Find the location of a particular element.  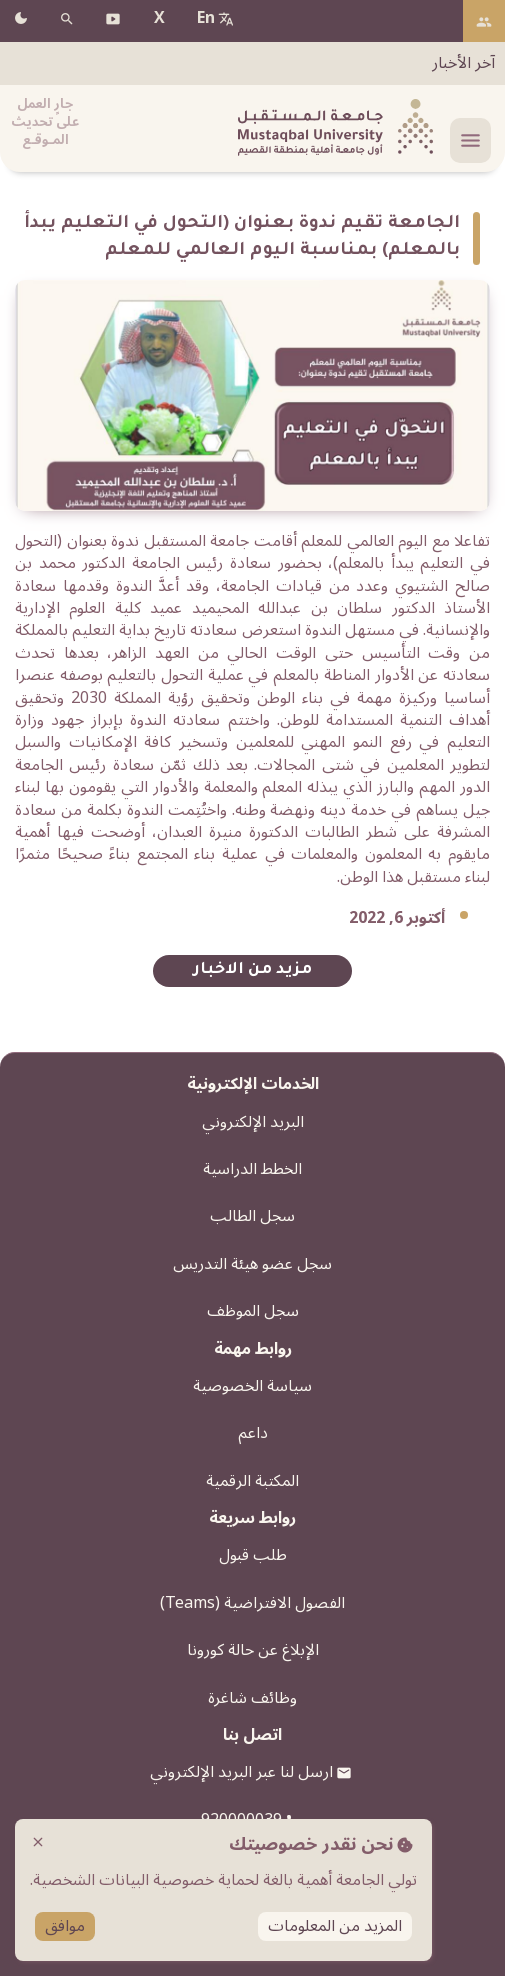

En is located at coordinates (206, 18).